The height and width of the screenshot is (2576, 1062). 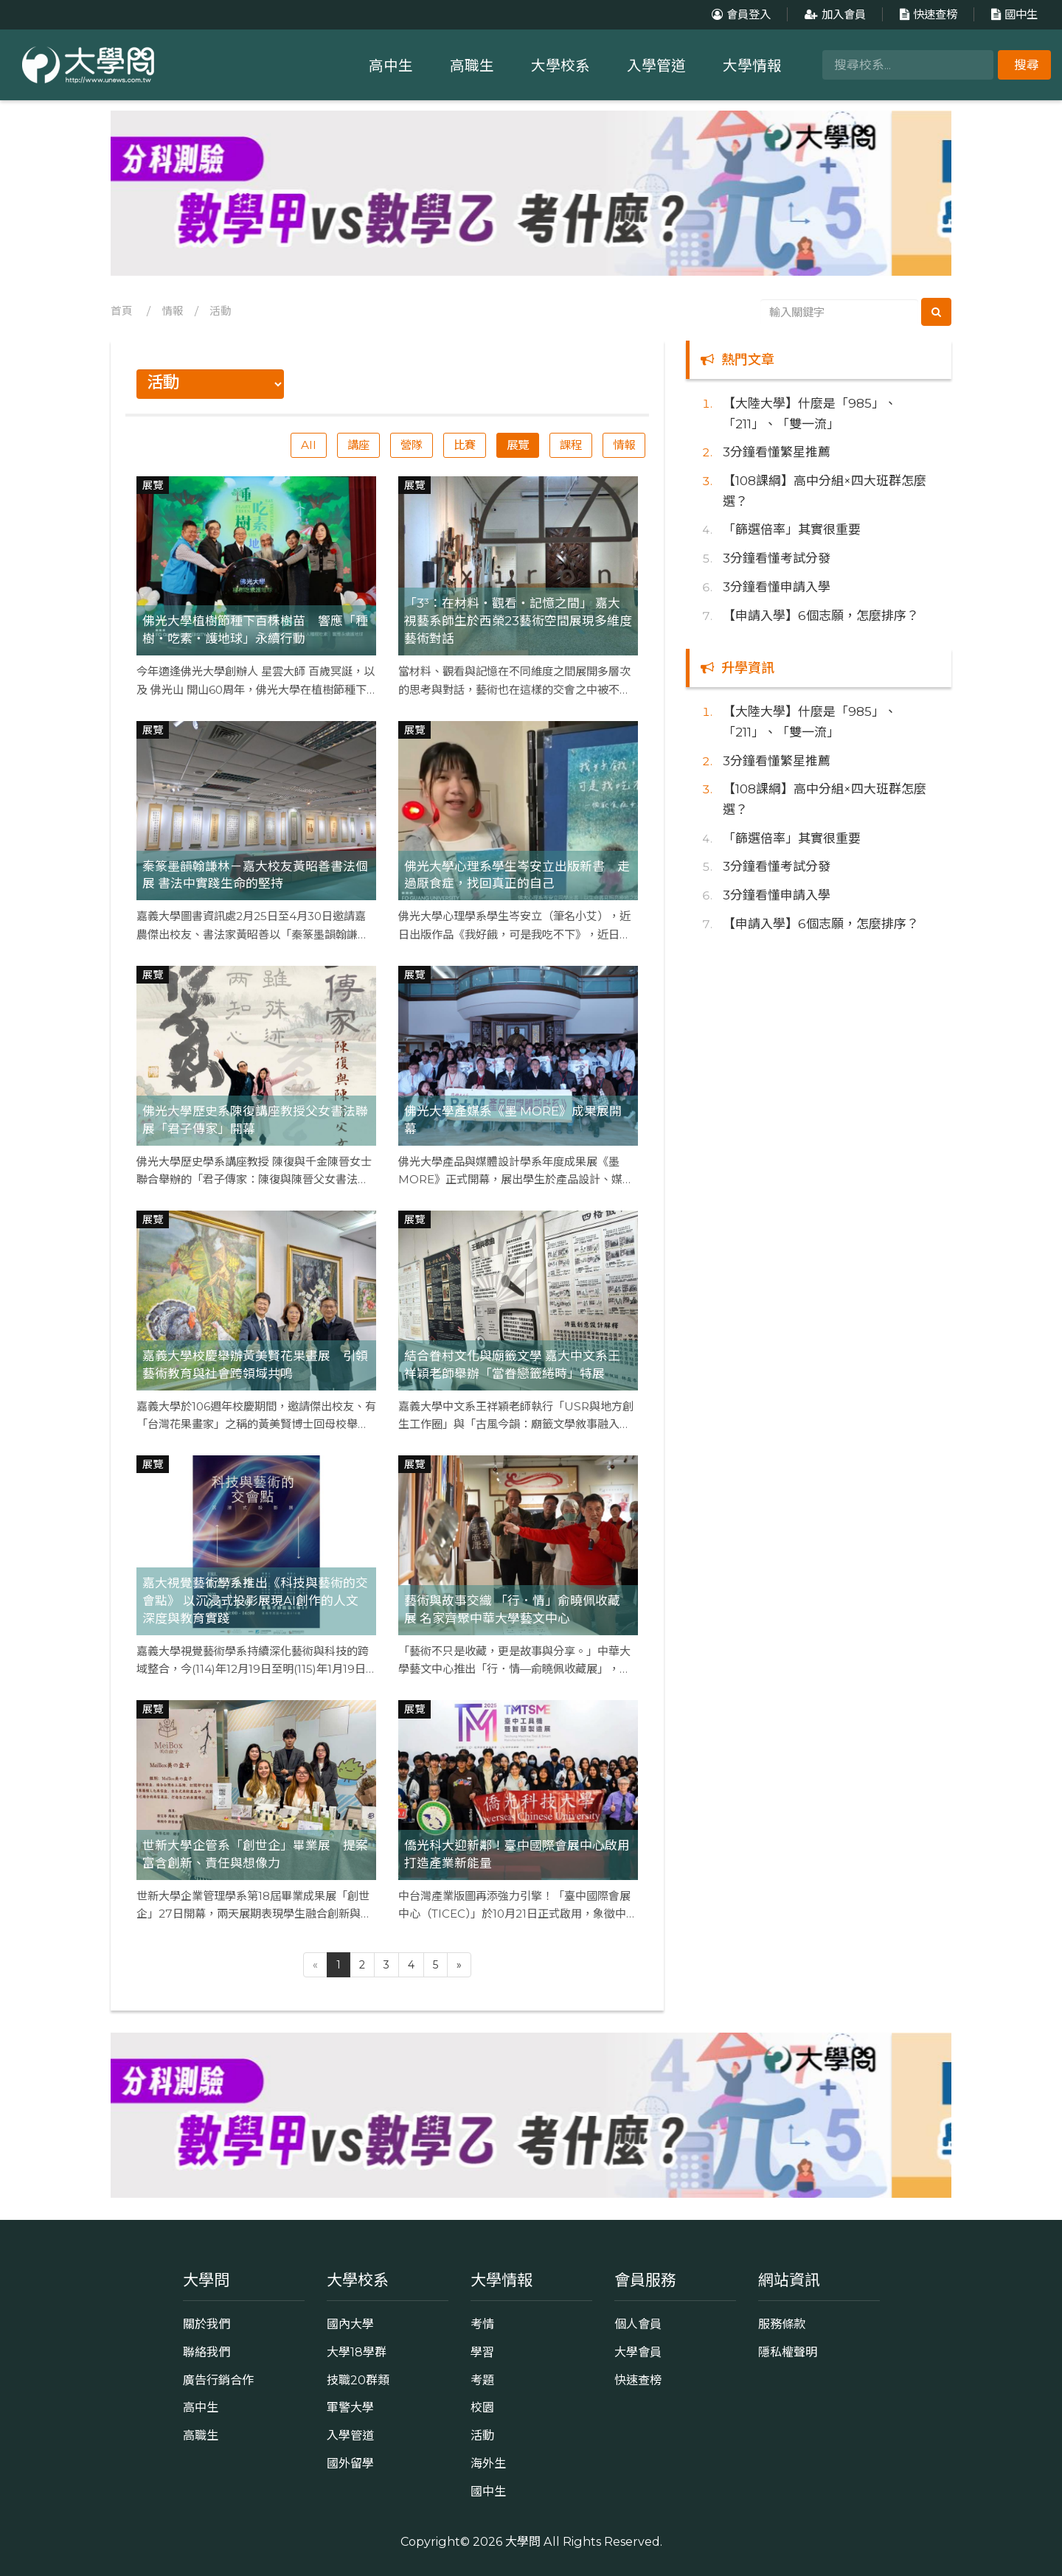 What do you see at coordinates (482, 2380) in the screenshot?
I see `考題` at bounding box center [482, 2380].